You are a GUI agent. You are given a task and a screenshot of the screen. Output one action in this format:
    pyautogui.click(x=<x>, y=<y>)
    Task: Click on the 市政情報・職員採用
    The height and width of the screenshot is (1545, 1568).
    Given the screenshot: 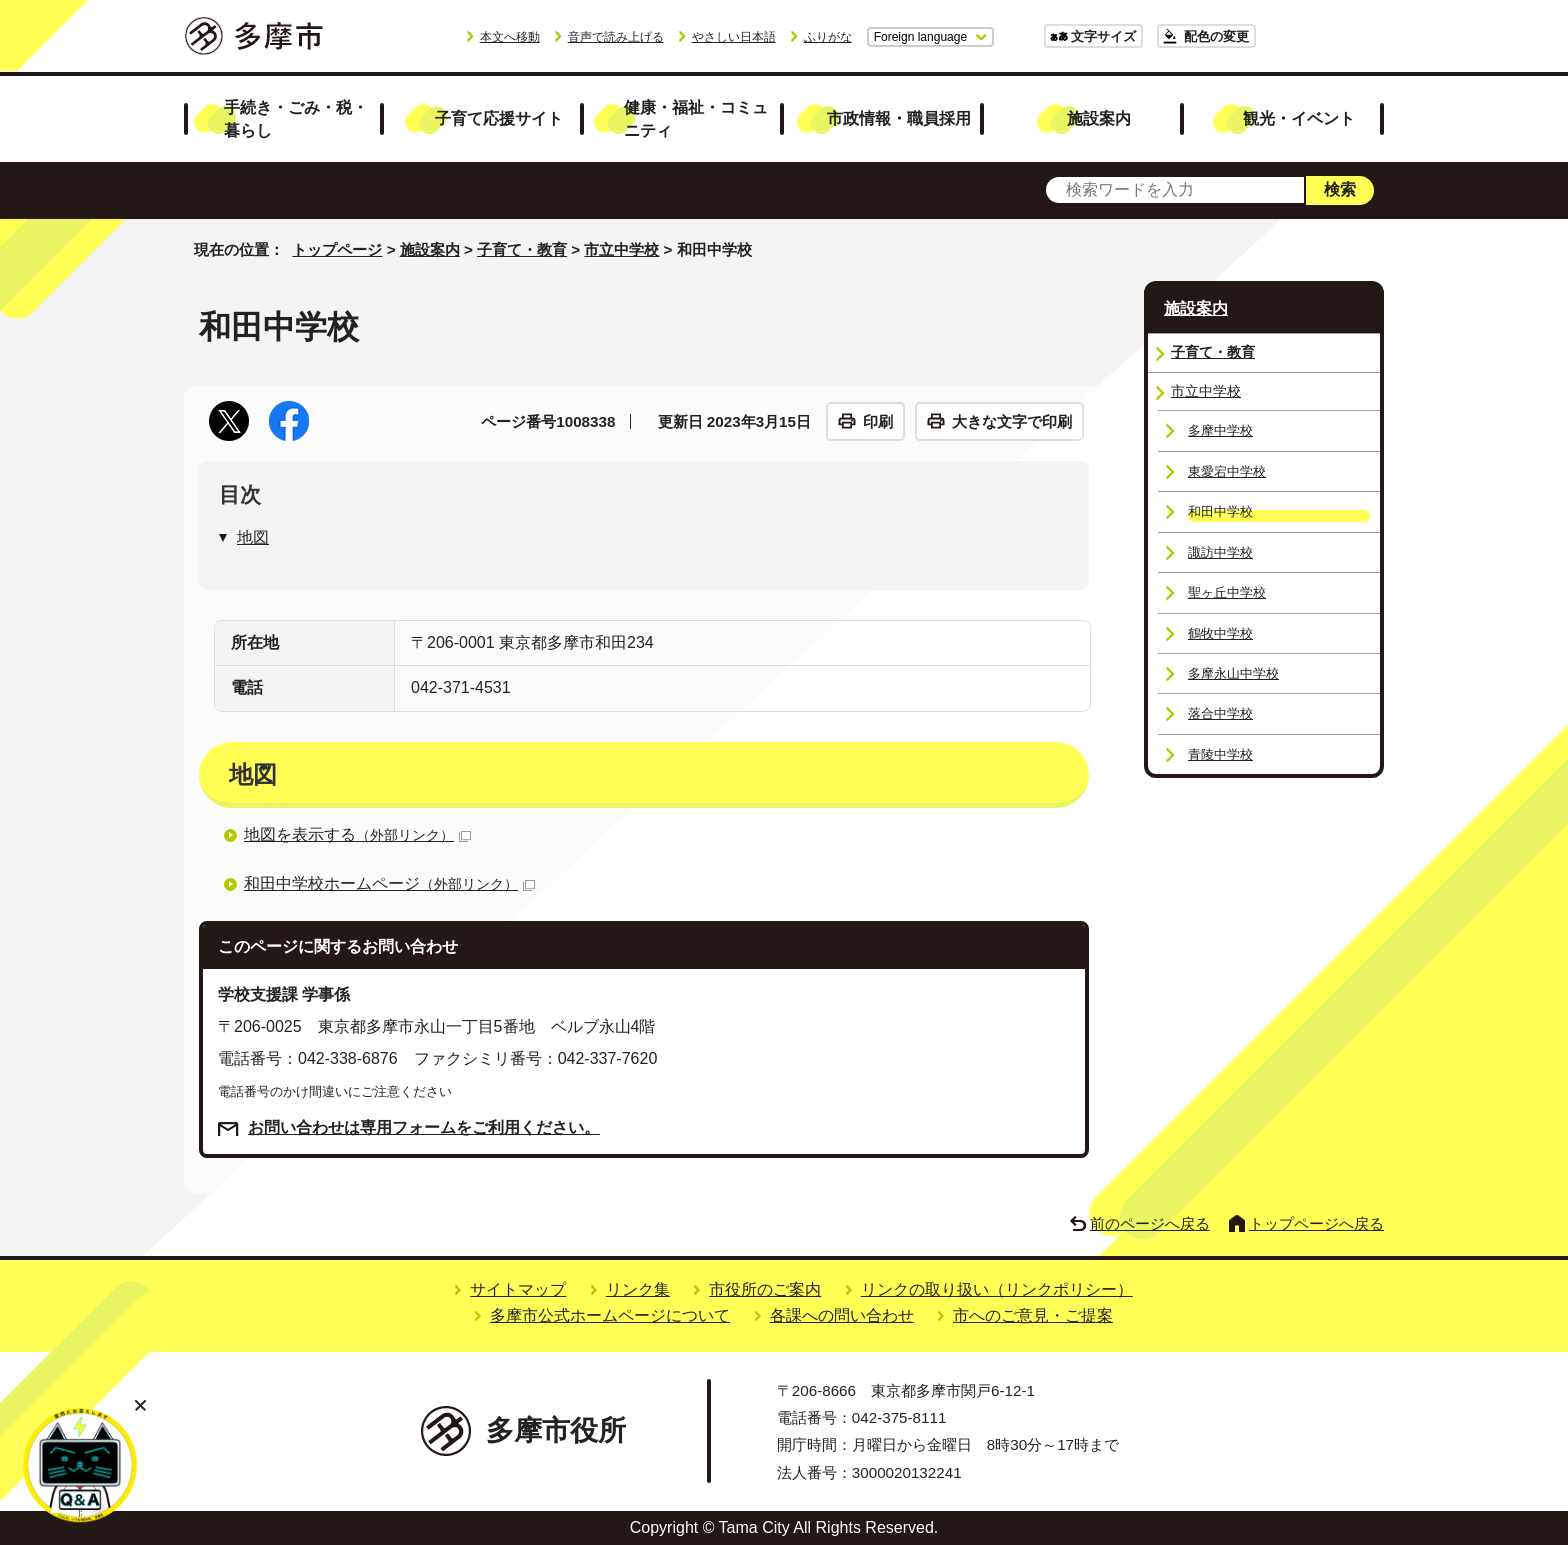 What is the action you would take?
    pyautogui.click(x=899, y=118)
    